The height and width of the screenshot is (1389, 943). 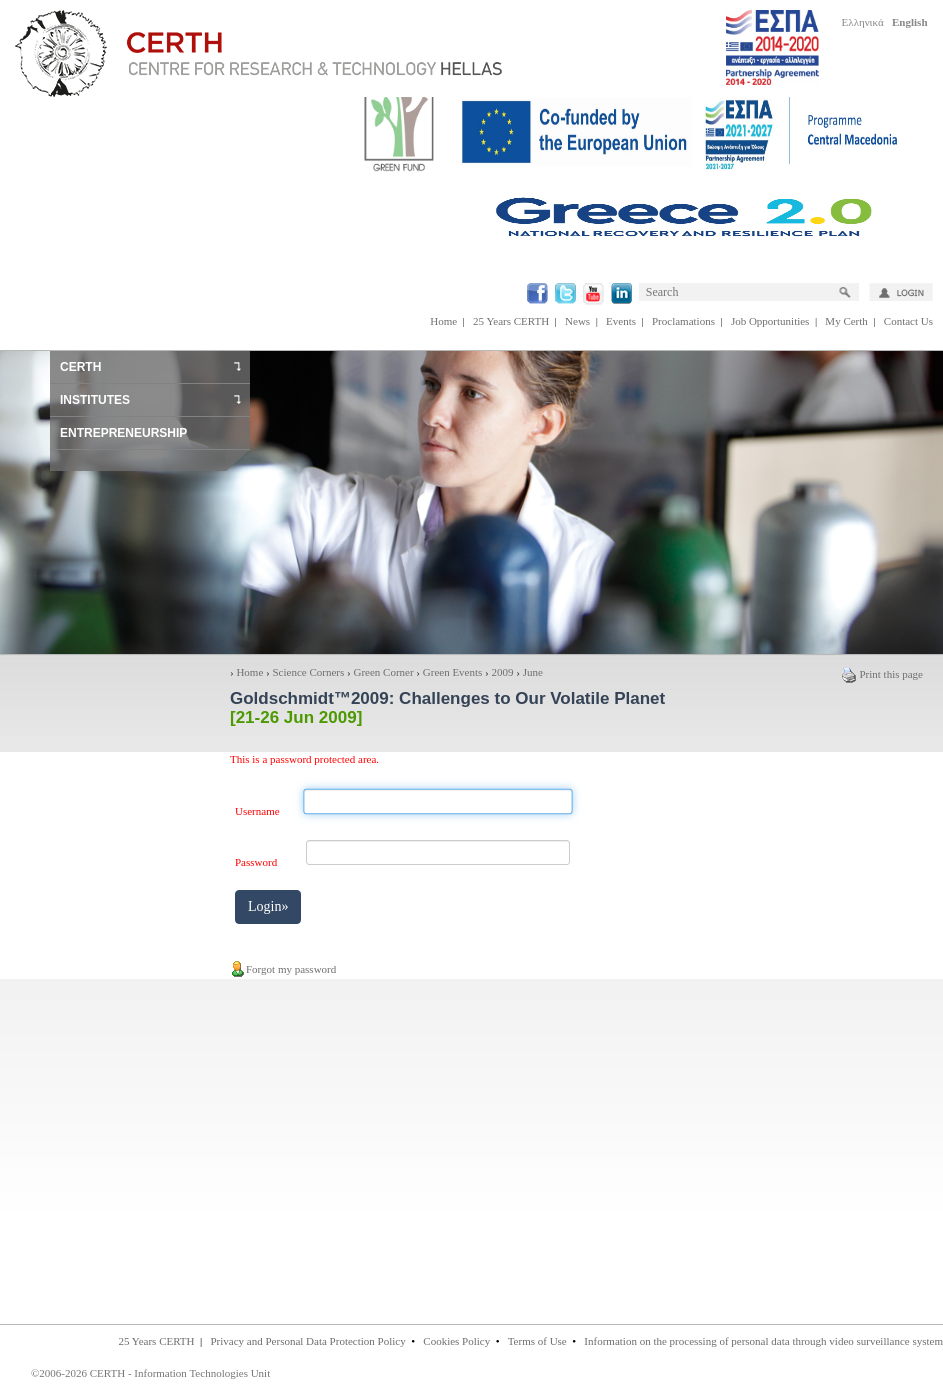 What do you see at coordinates (307, 1341) in the screenshot?
I see `Privacy and Personal Data Protection Policy` at bounding box center [307, 1341].